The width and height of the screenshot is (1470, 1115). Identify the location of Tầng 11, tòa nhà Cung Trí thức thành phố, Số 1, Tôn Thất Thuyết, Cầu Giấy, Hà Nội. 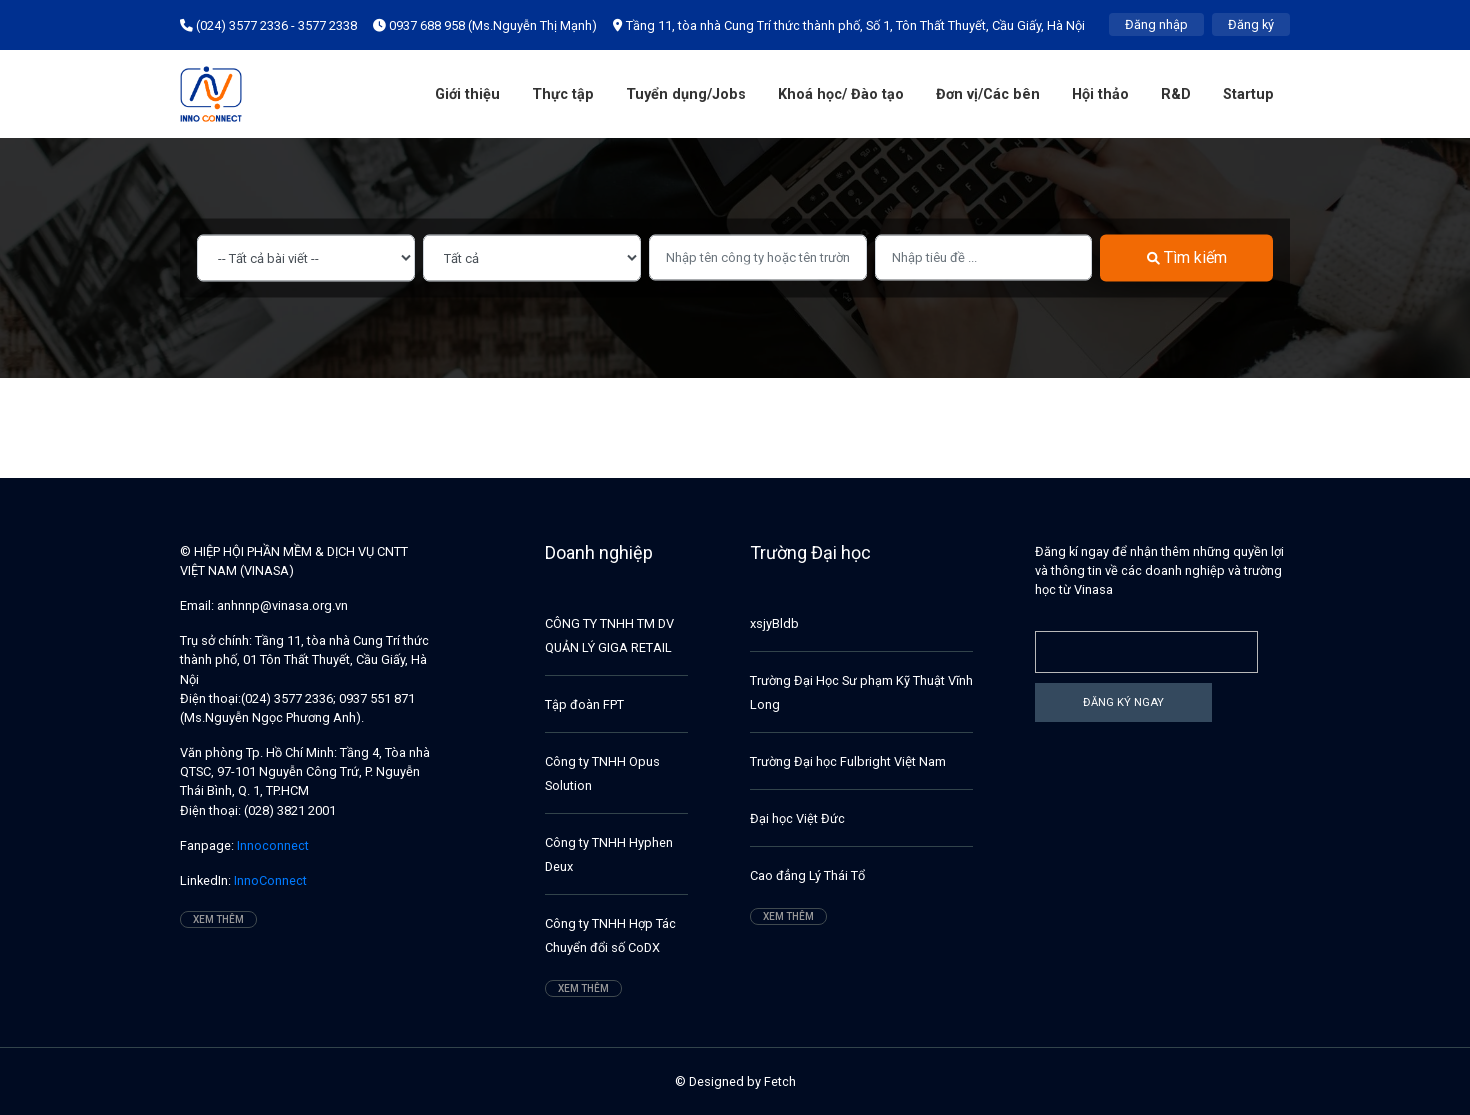
(849, 25).